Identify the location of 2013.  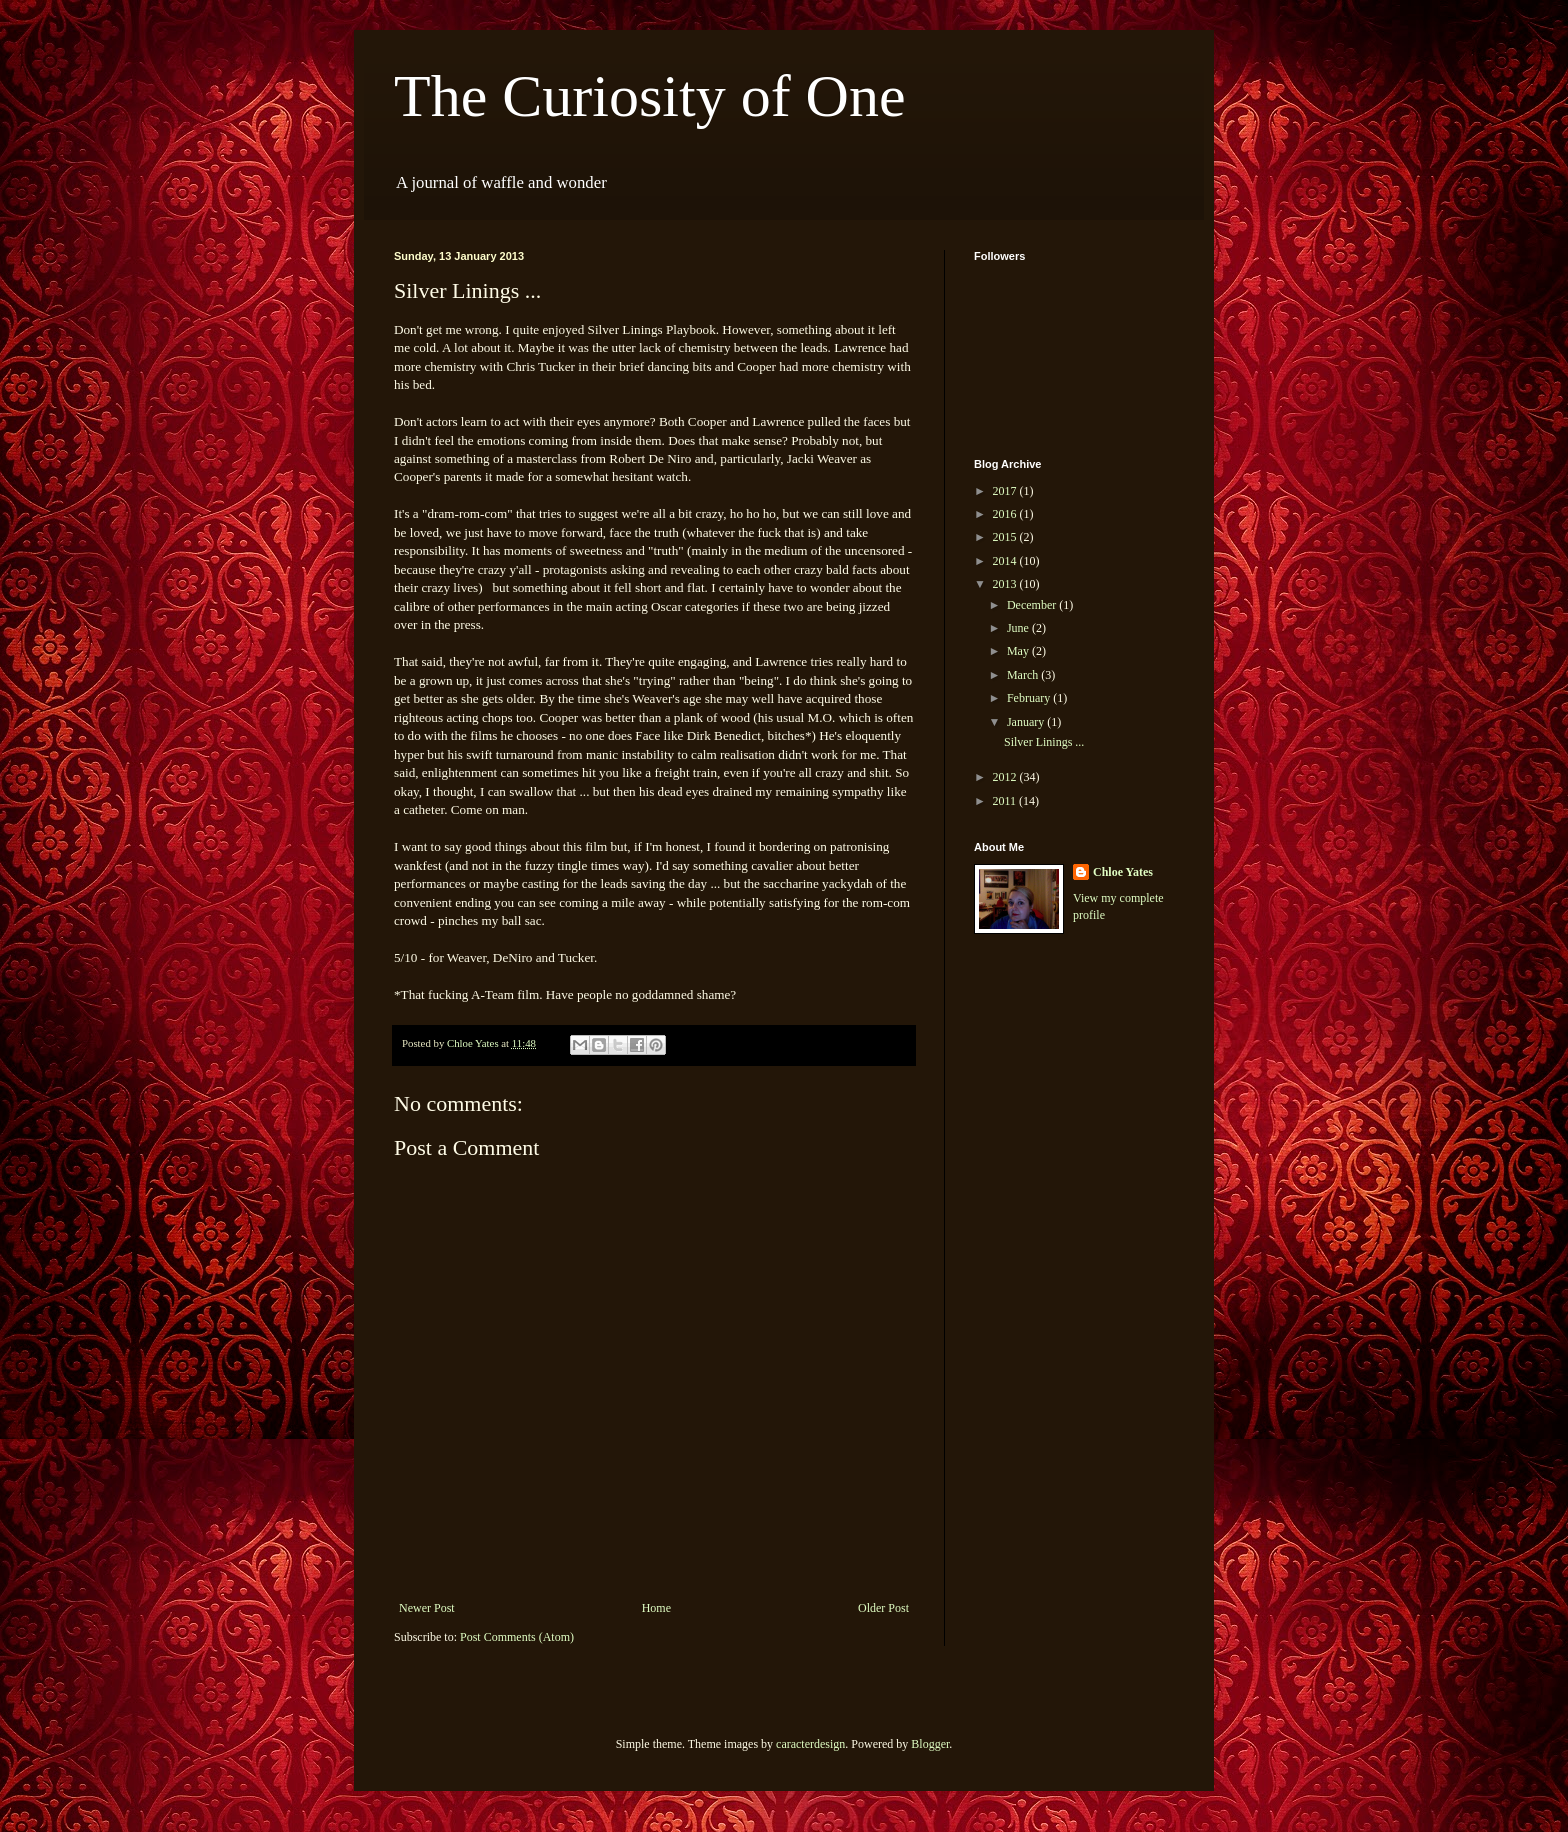
(1006, 584).